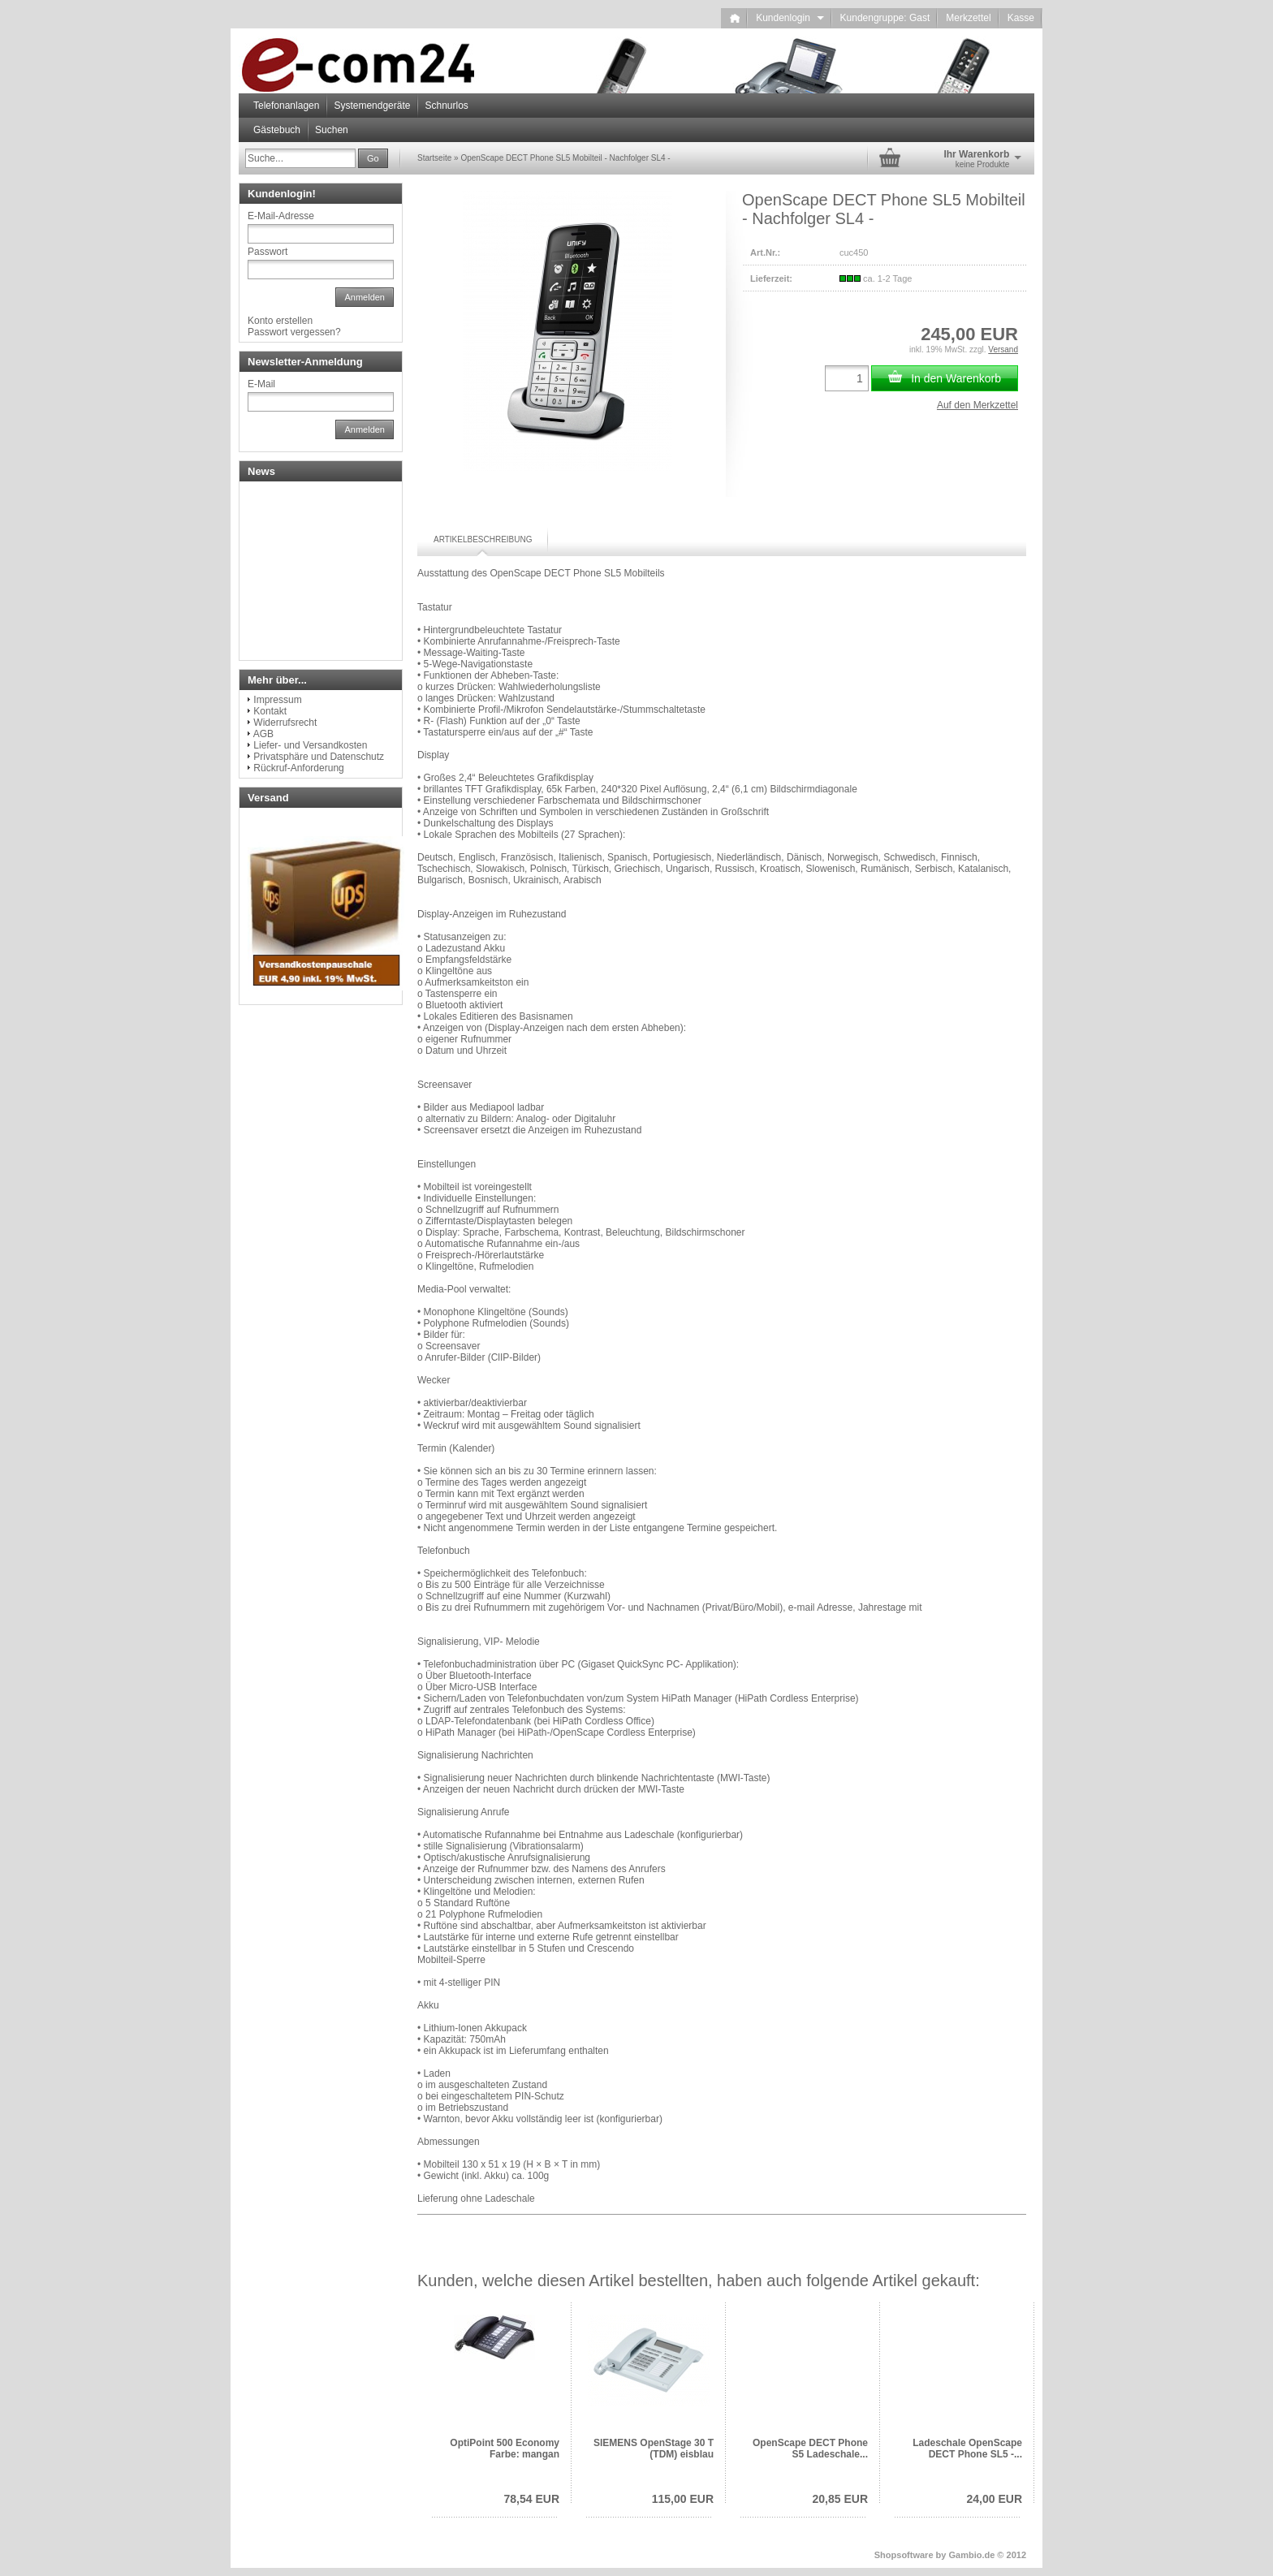 The image size is (1273, 2576). What do you see at coordinates (446, 105) in the screenshot?
I see `Schnurlos` at bounding box center [446, 105].